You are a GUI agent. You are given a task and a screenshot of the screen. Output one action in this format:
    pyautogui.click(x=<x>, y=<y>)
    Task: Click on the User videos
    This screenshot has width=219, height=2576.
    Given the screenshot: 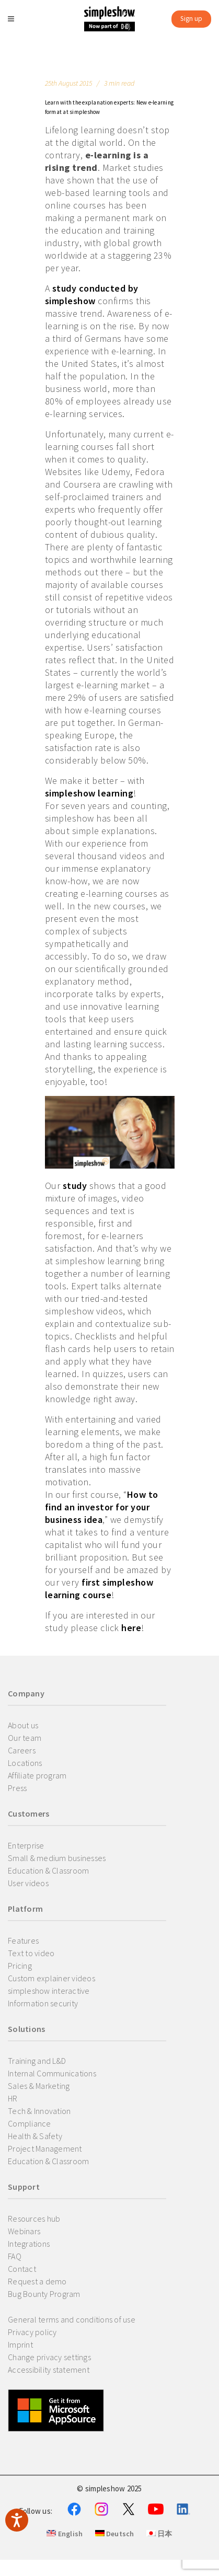 What is the action you would take?
    pyautogui.click(x=28, y=1883)
    